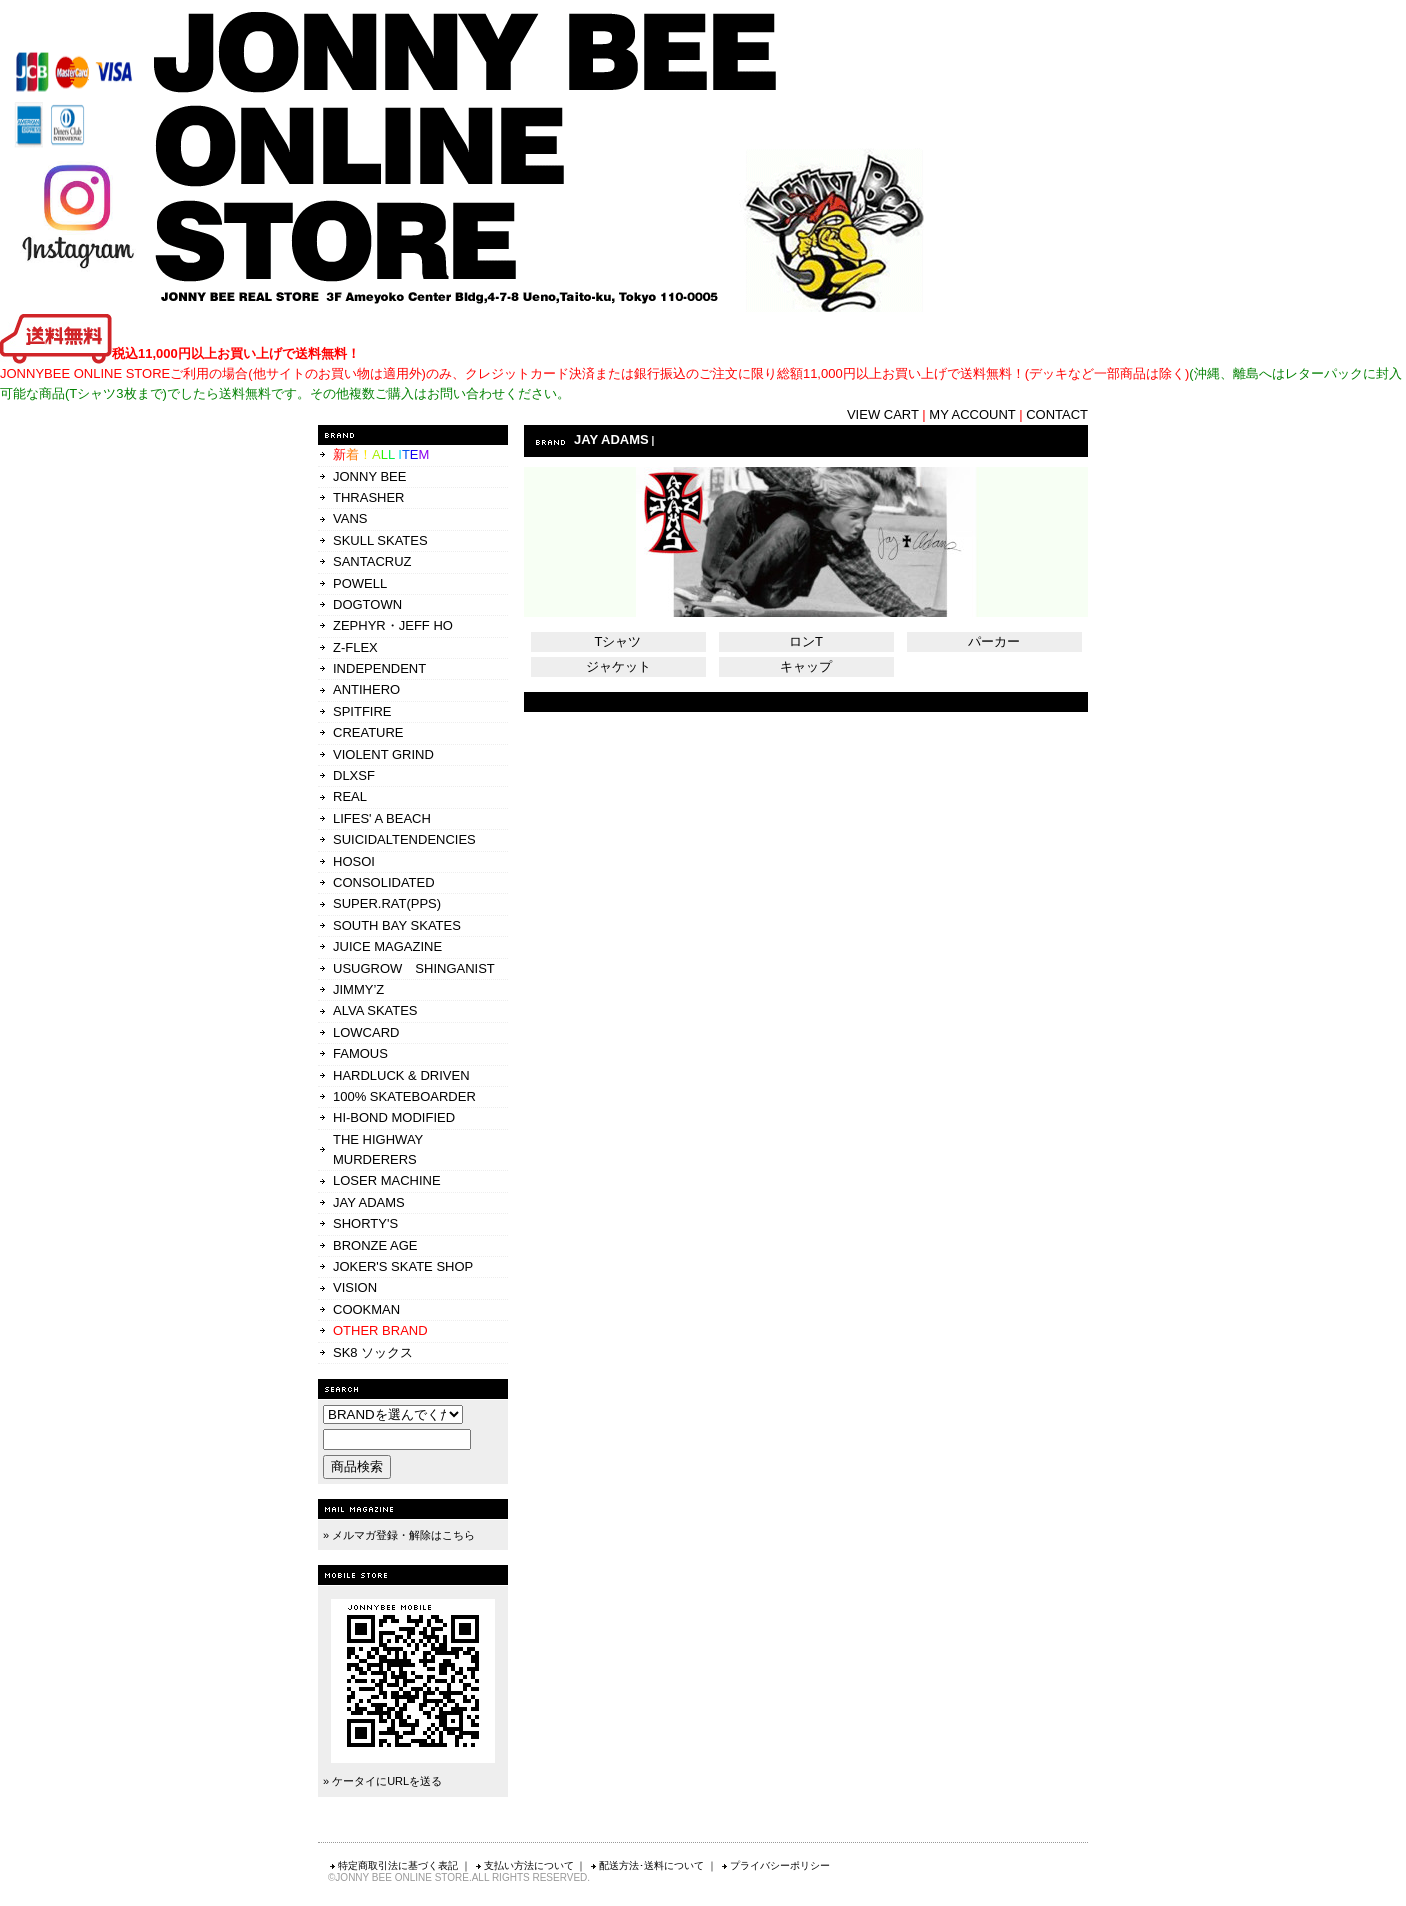 This screenshot has height=1906, width=1406. I want to click on JAY ADAMS, so click(369, 1202).